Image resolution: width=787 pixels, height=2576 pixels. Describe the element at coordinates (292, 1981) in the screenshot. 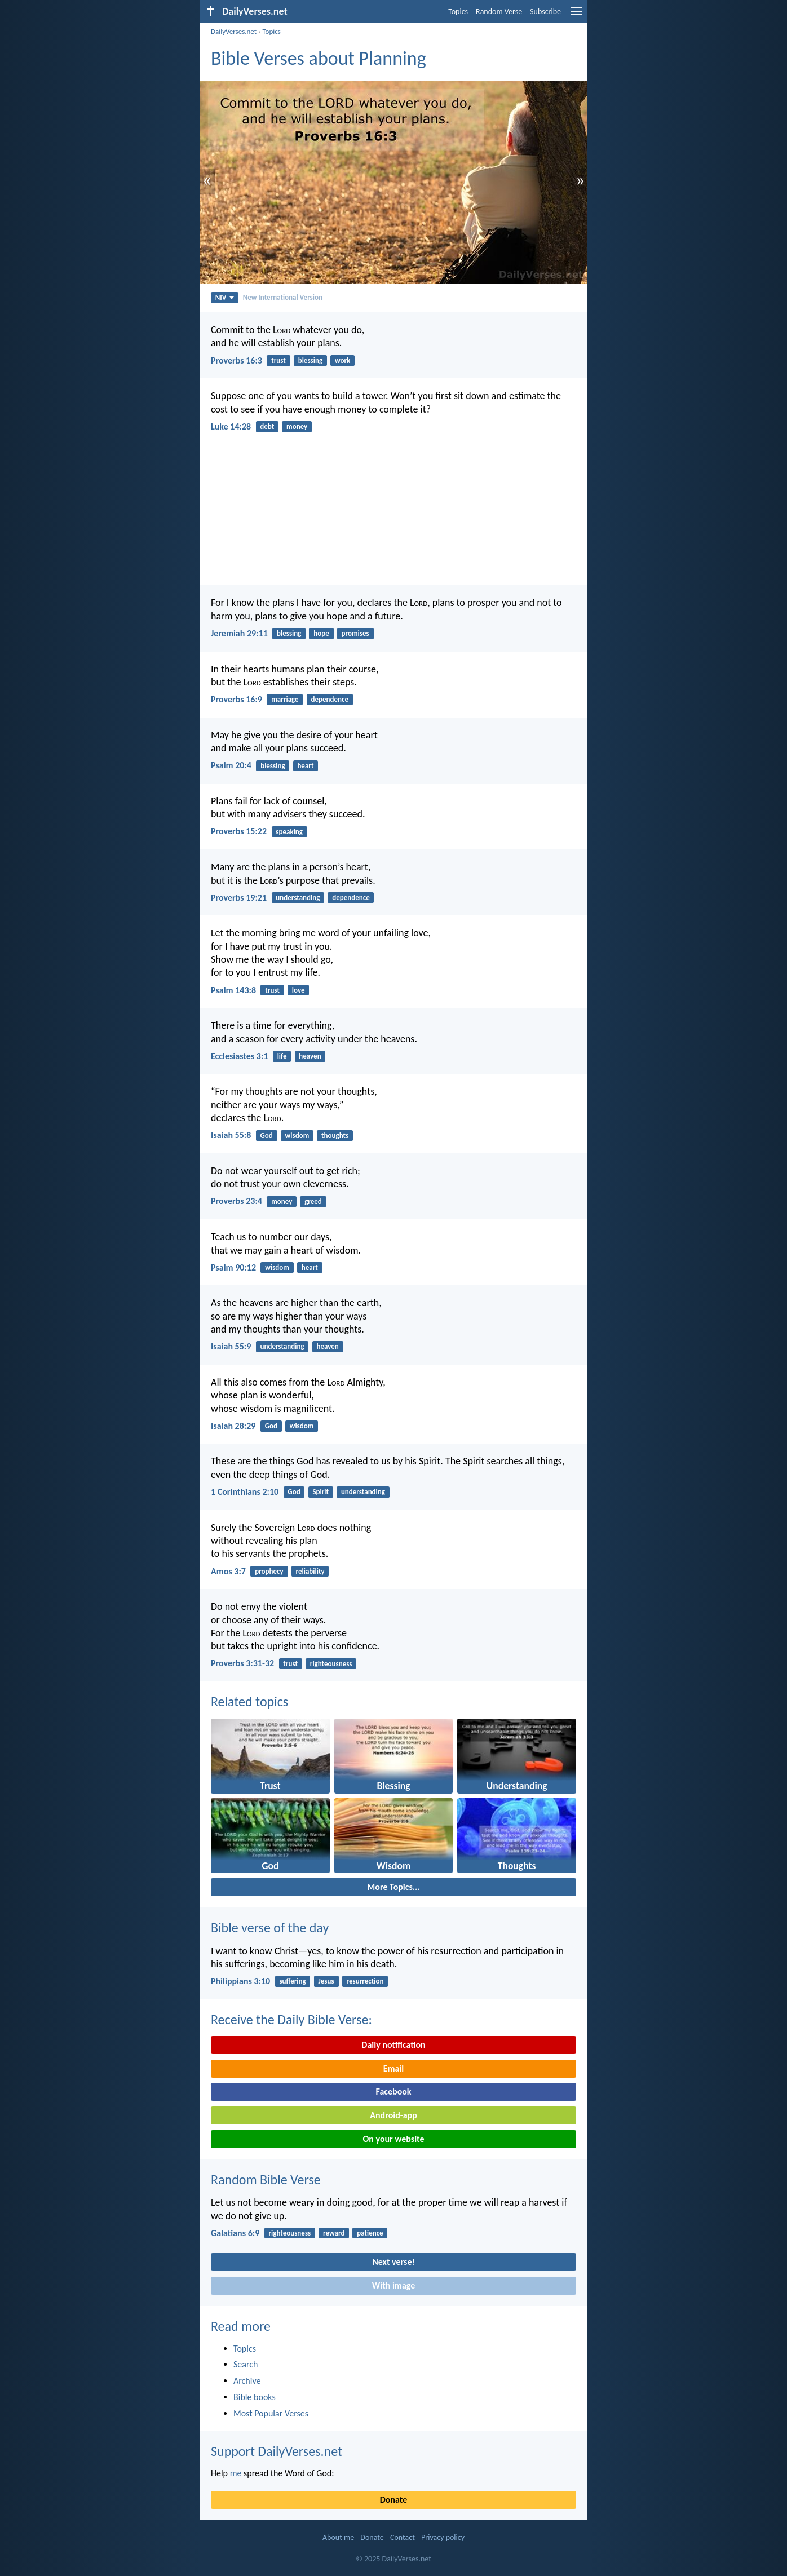

I see `suffering` at that location.